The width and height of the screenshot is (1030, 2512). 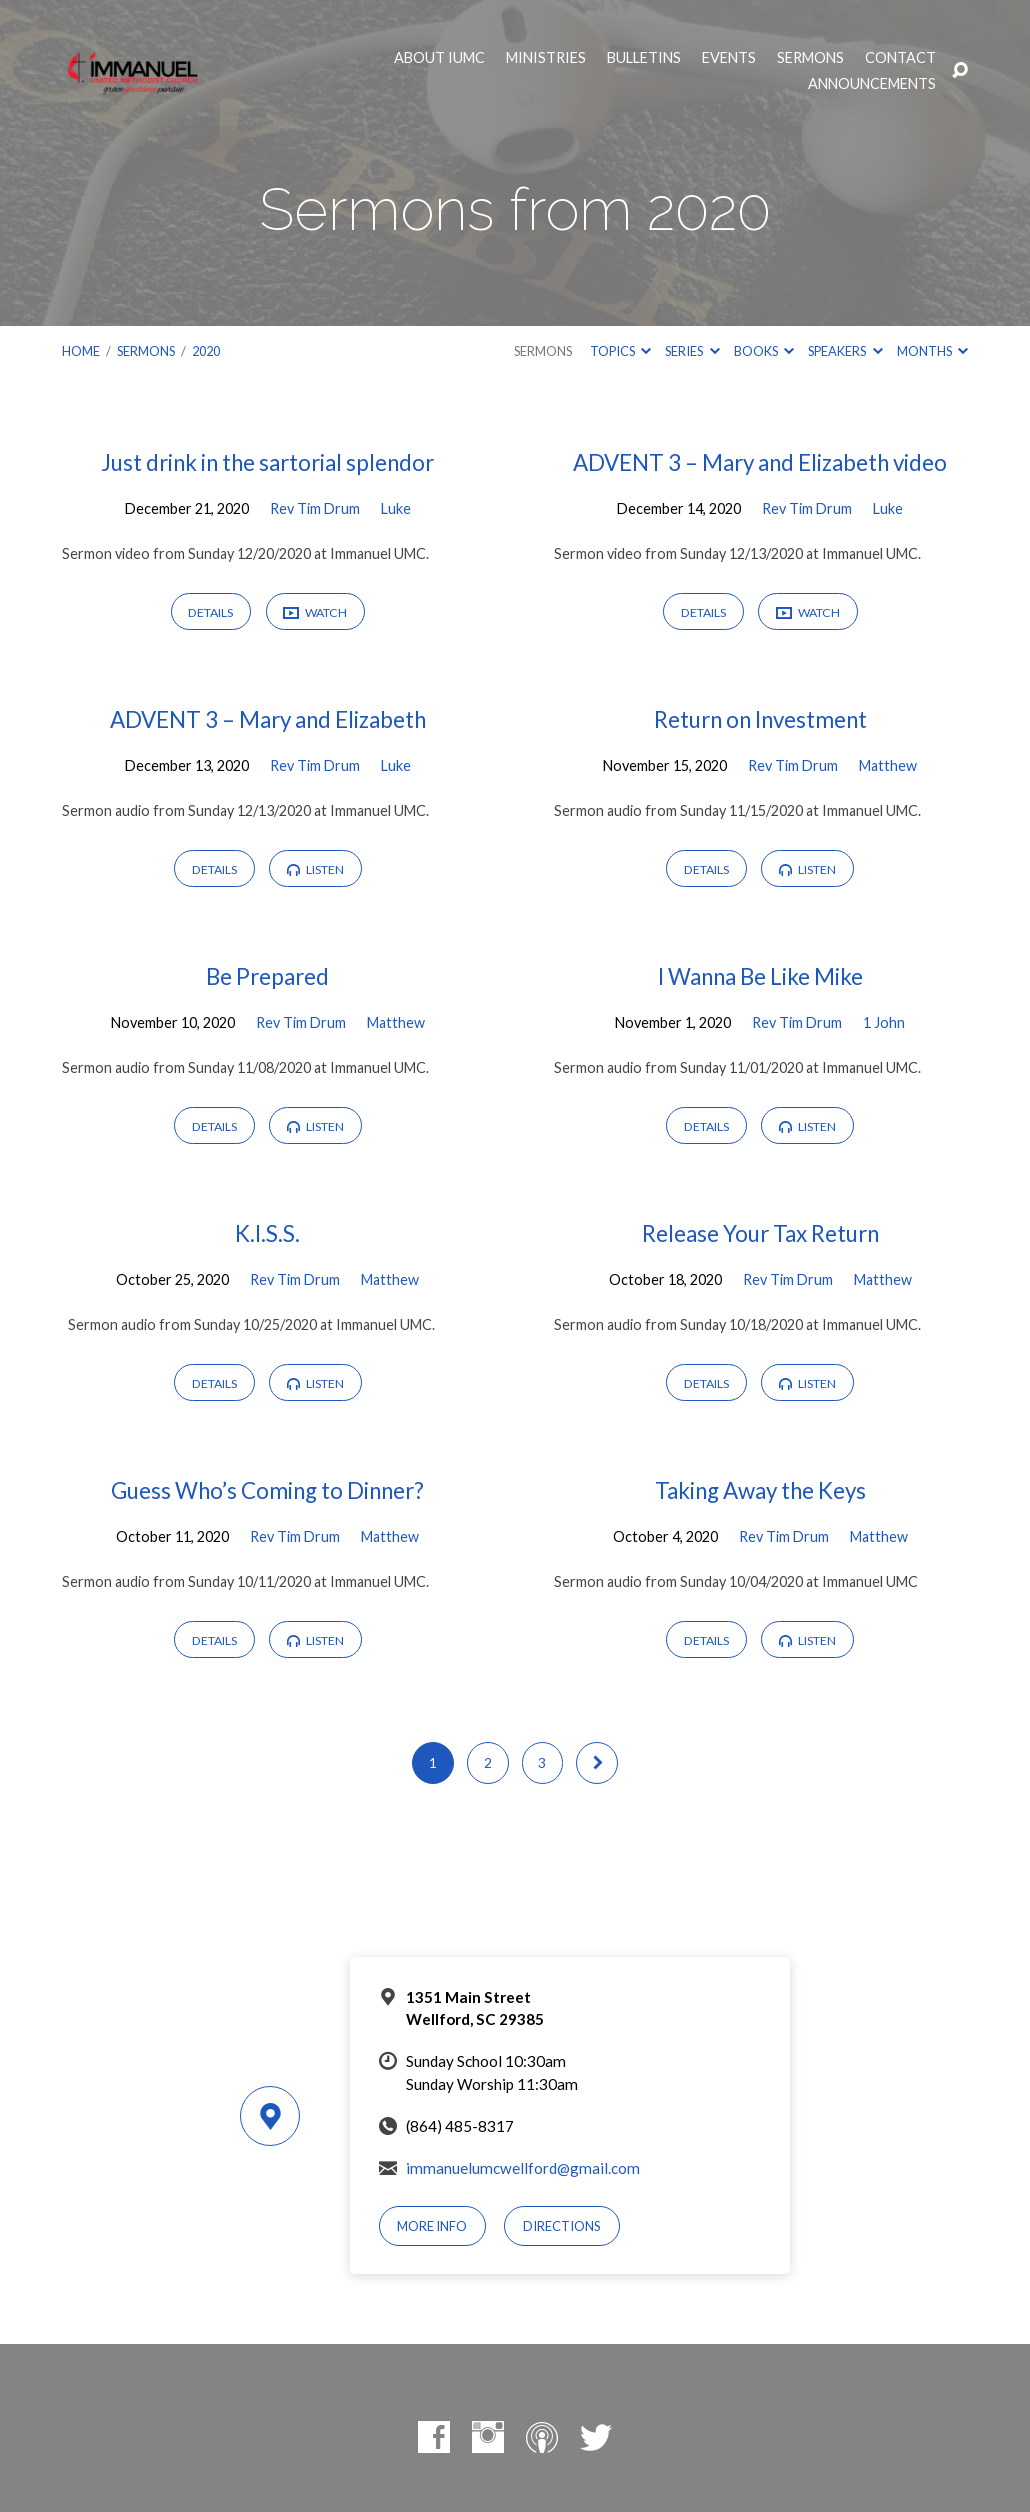 I want to click on Return on Investment, so click(x=760, y=719).